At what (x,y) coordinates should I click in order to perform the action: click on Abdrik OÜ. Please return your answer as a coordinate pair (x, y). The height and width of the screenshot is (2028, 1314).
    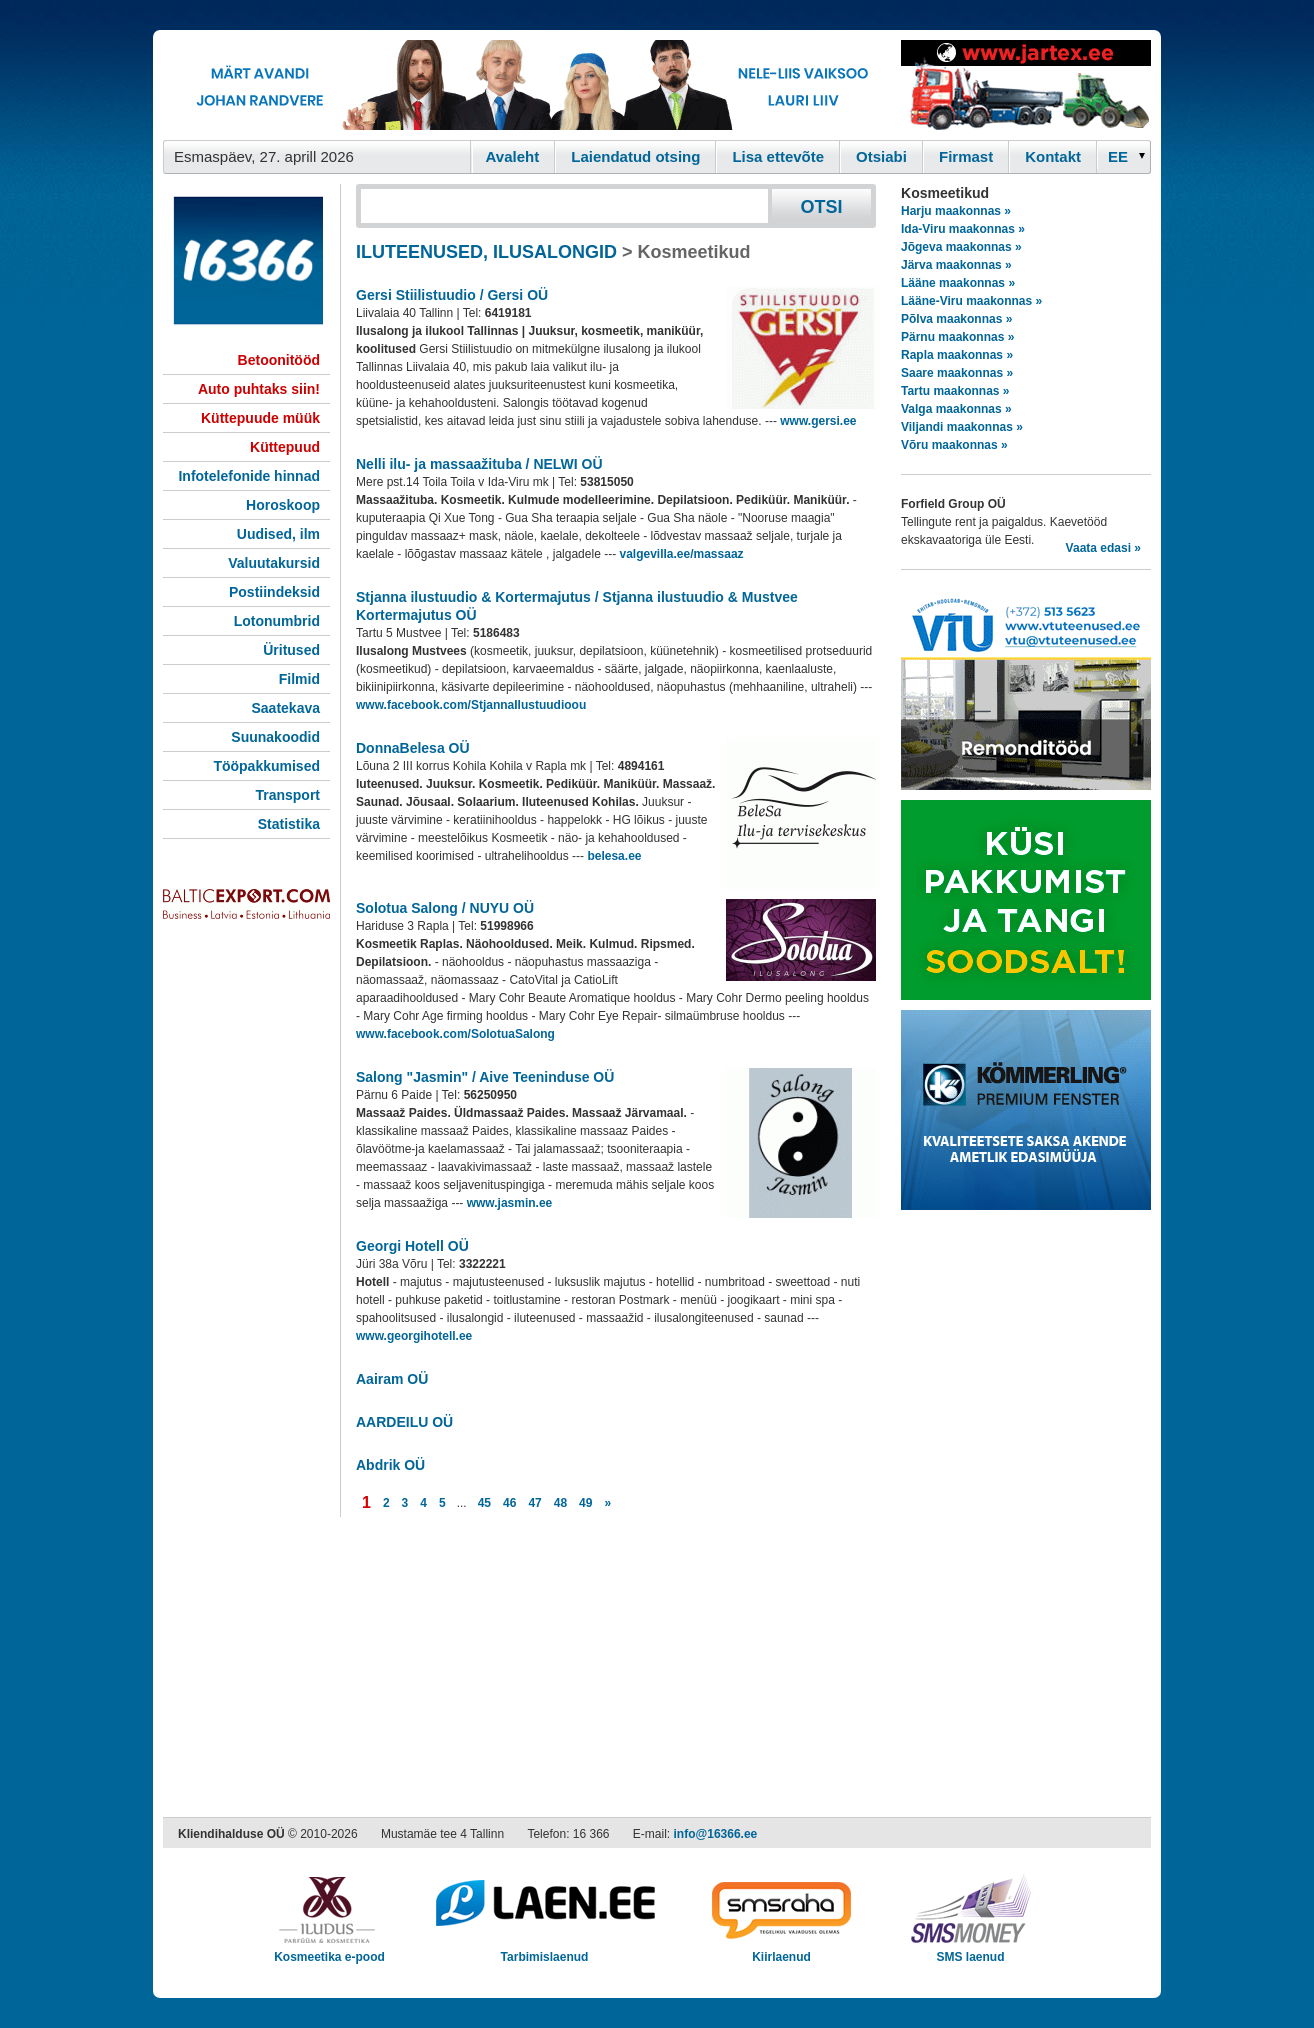
    Looking at the image, I should click on (390, 1465).